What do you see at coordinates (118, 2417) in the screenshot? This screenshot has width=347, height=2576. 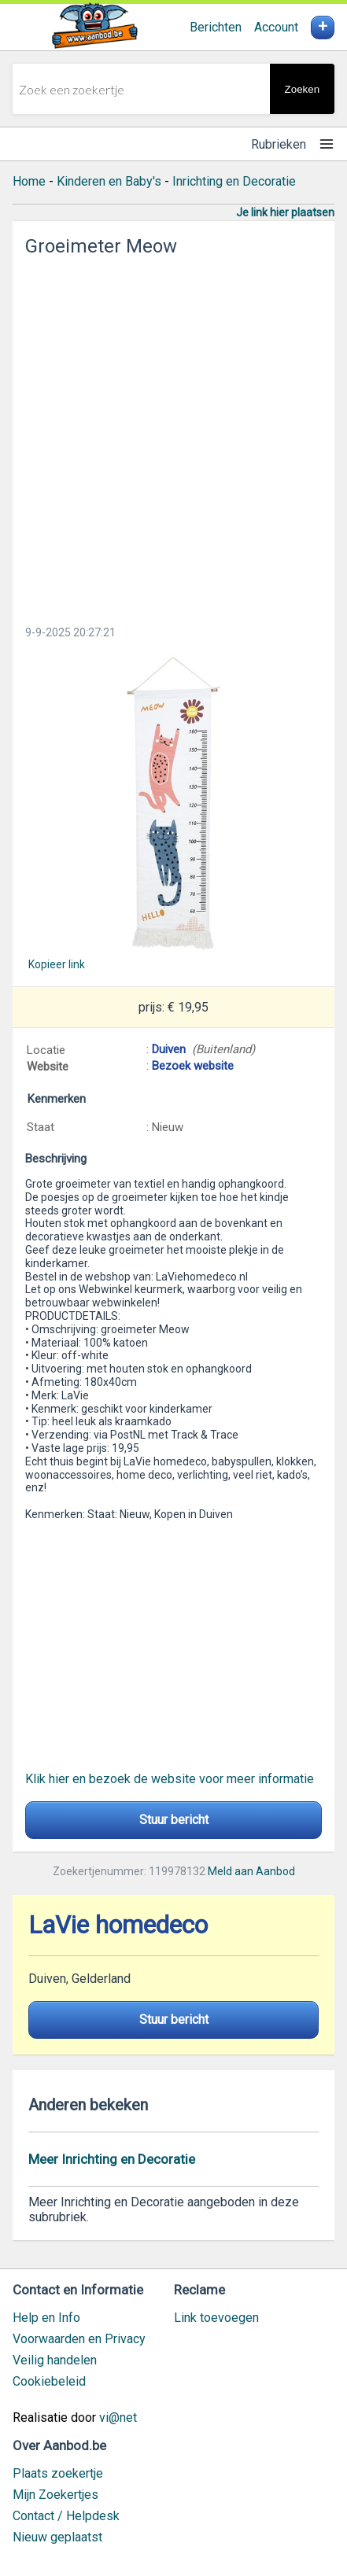 I see `vi@net` at bounding box center [118, 2417].